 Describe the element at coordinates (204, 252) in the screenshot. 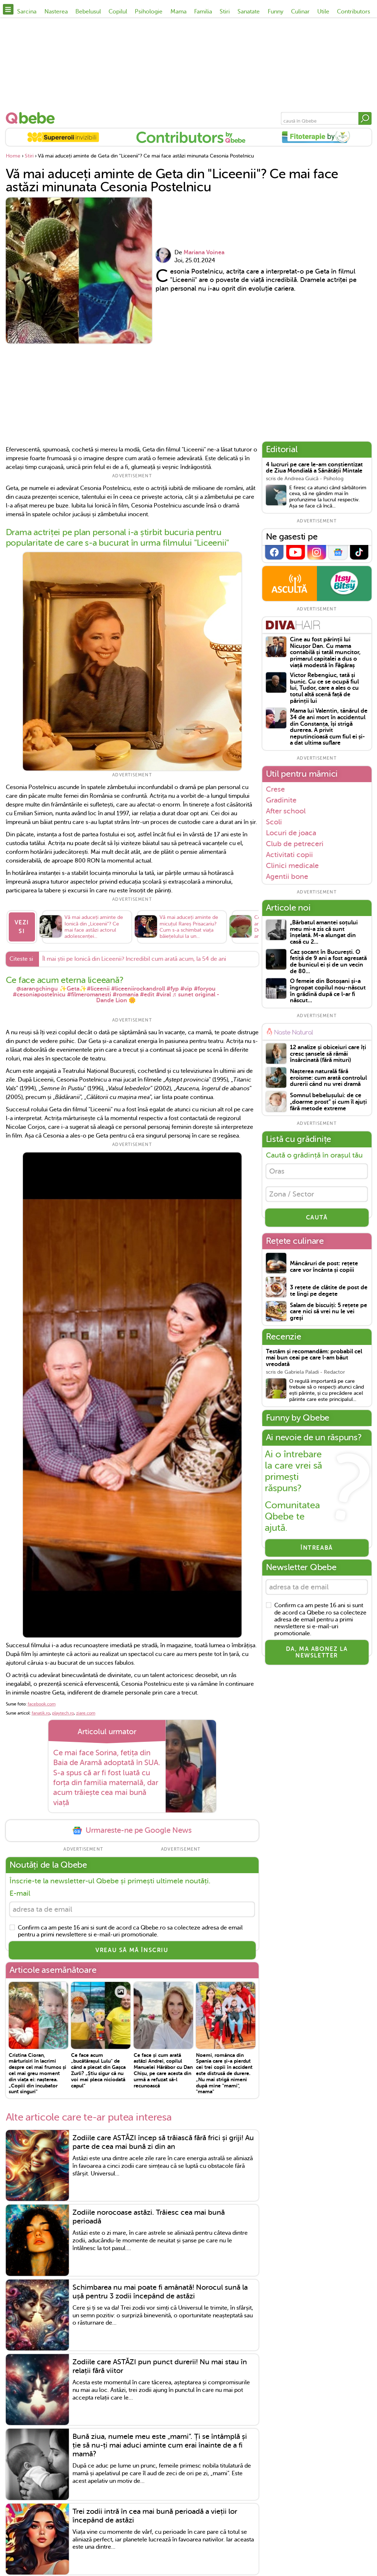

I see `Mariana Voinea` at that location.